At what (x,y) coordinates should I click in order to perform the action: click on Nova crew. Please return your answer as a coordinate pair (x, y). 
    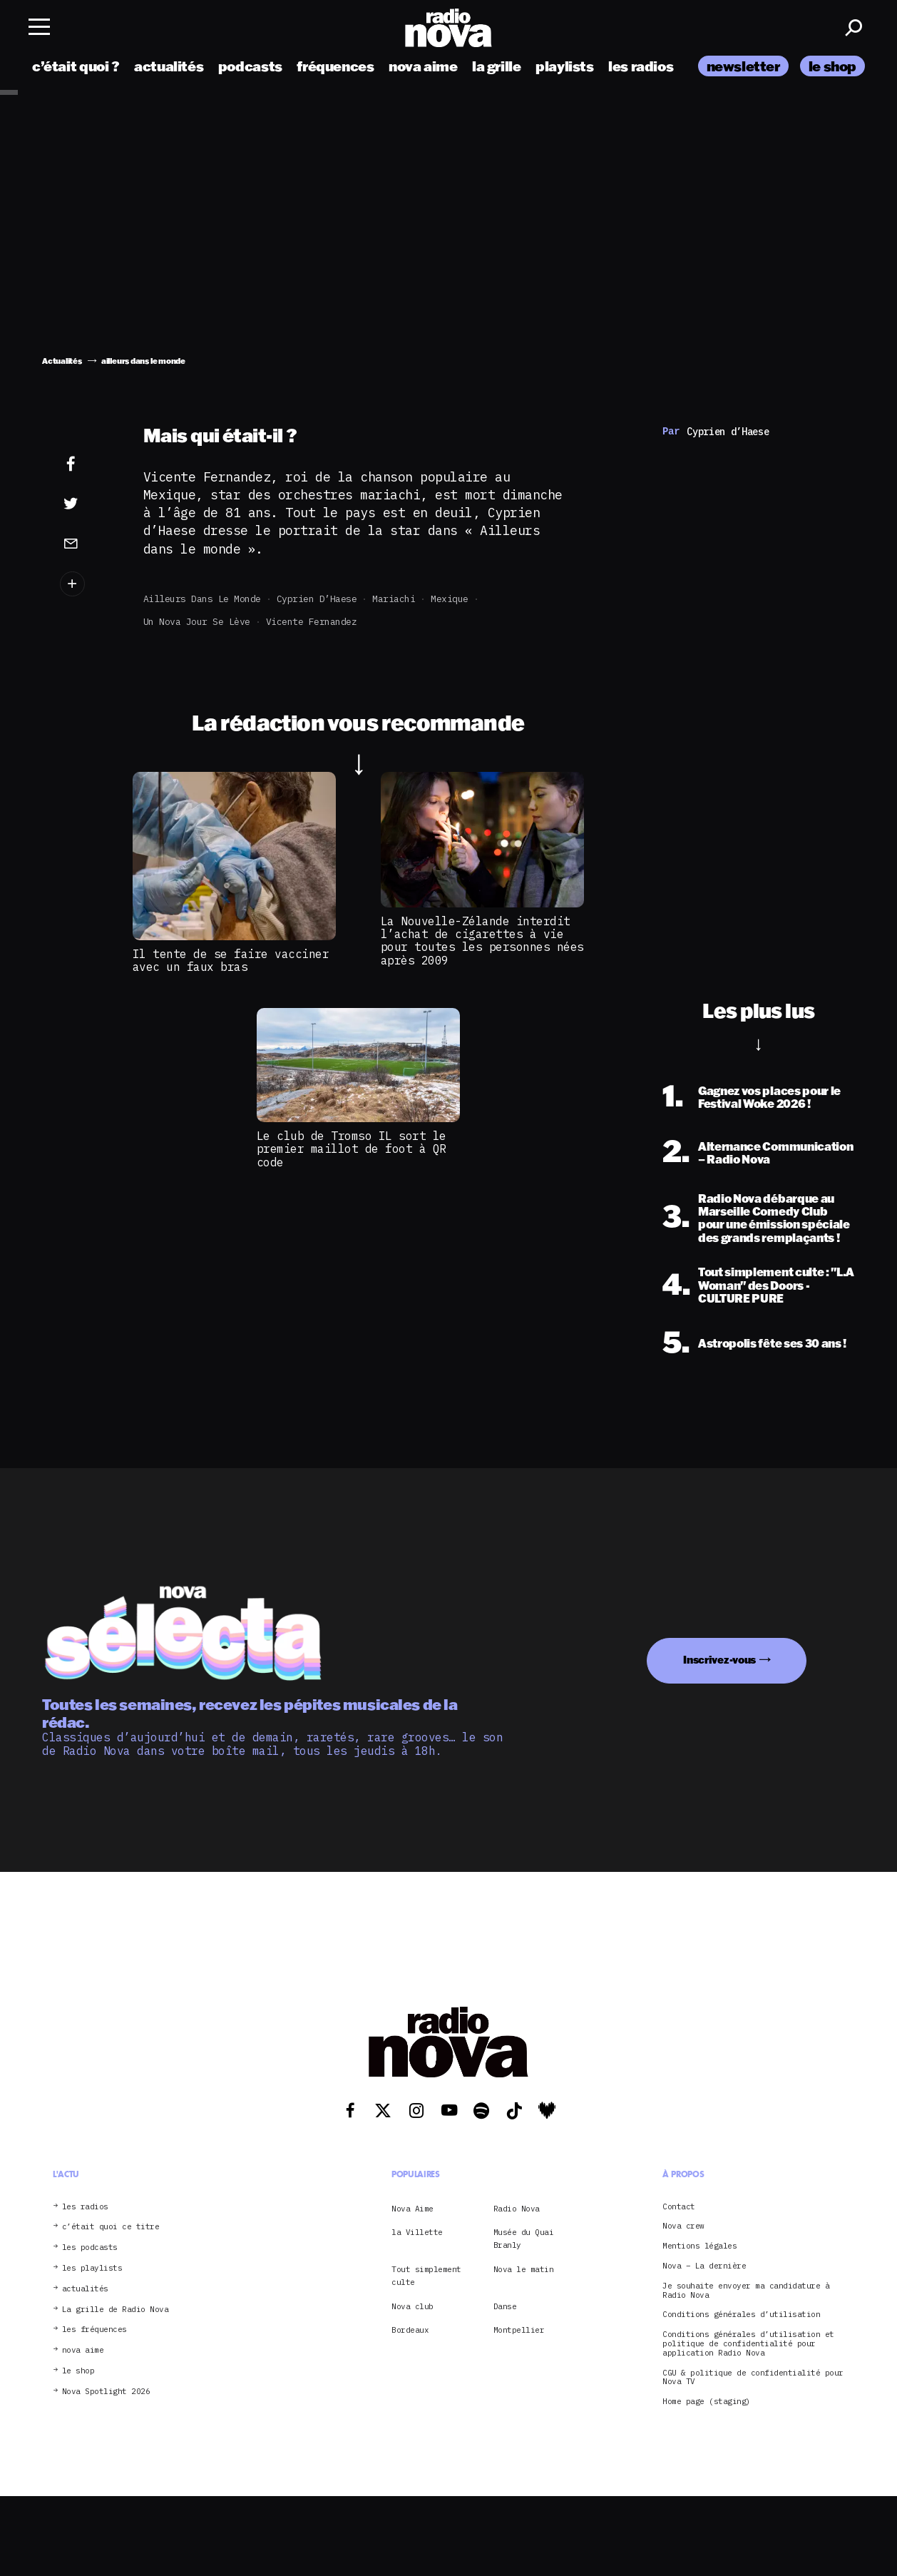
    Looking at the image, I should click on (683, 2226).